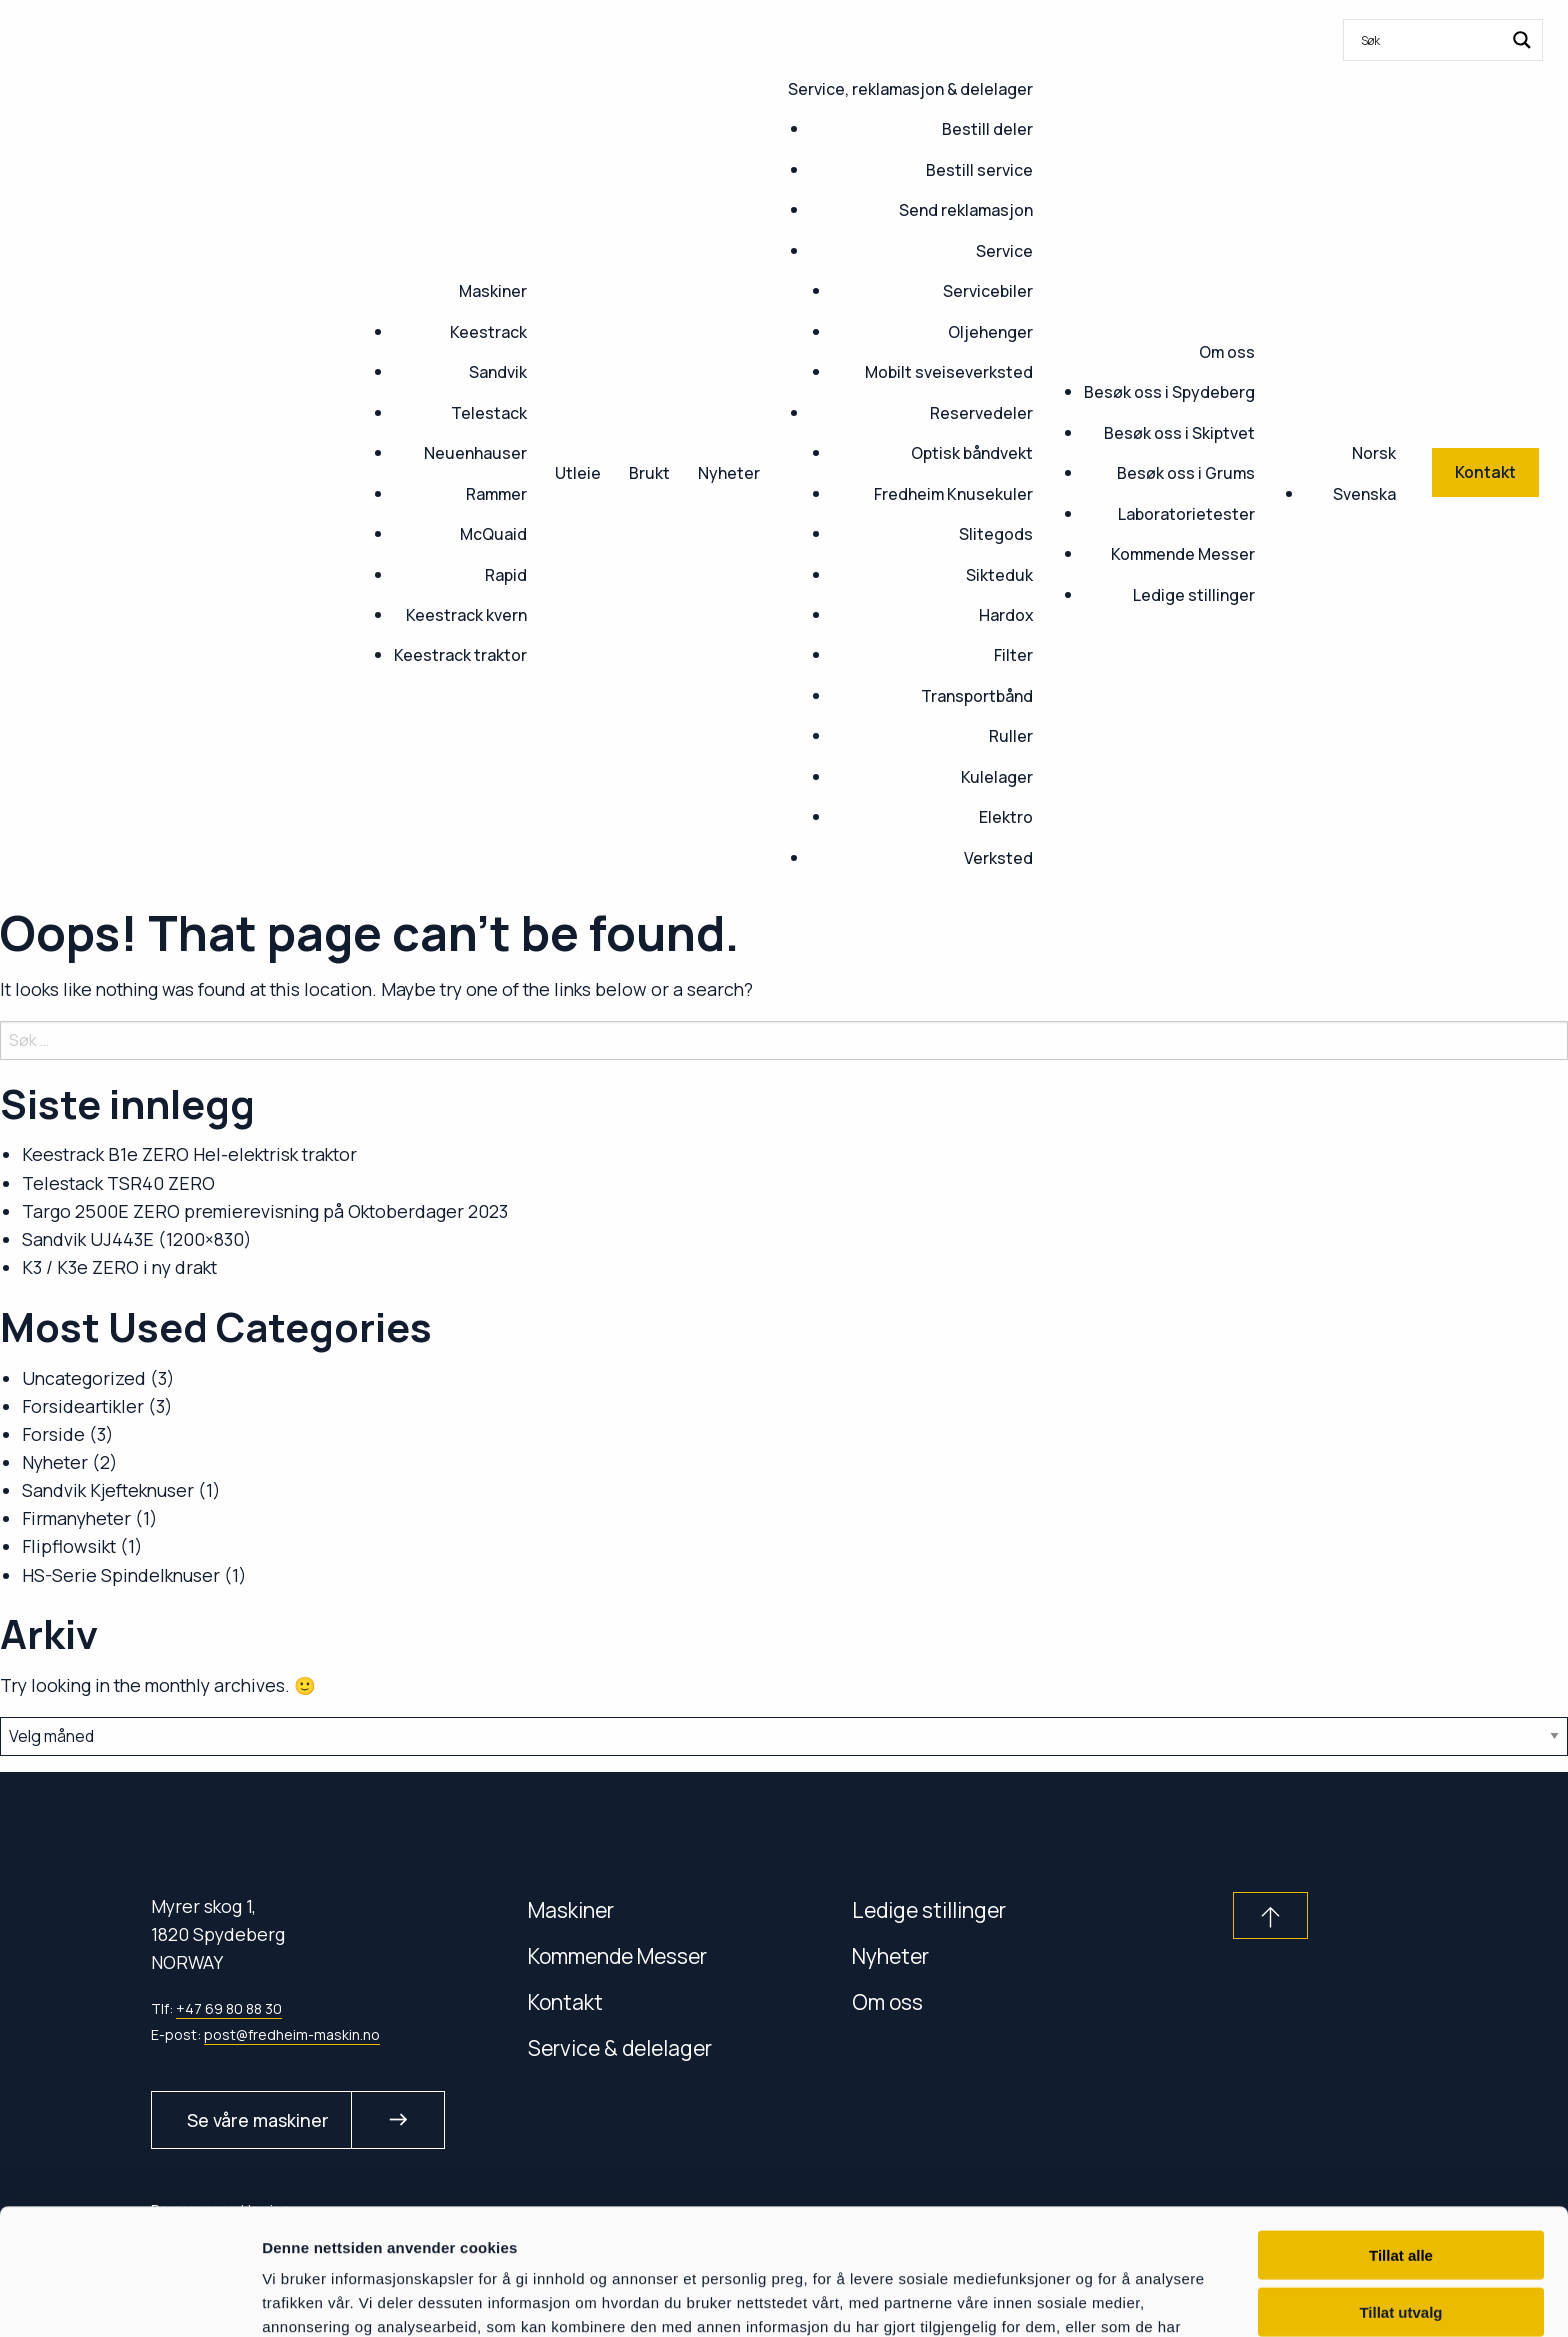  Describe the element at coordinates (578, 473) in the screenshot. I see `Utleie` at that location.